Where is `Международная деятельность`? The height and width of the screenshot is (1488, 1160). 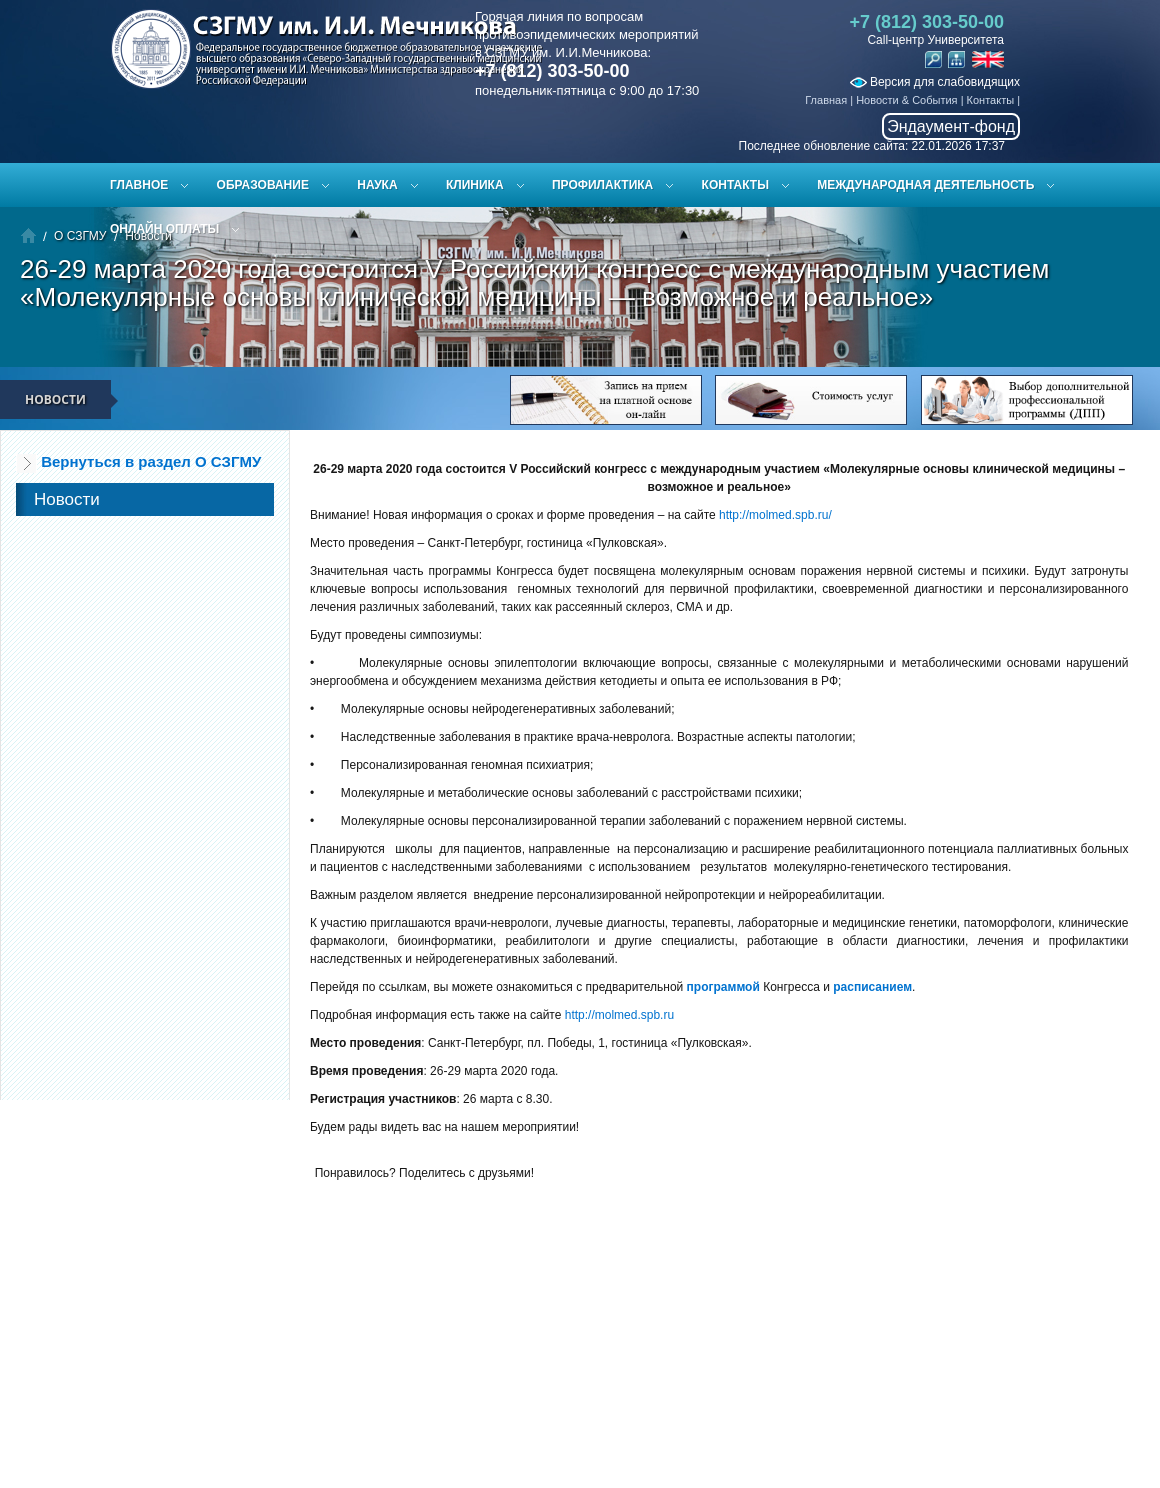
Международная деятельность is located at coordinates (925, 185).